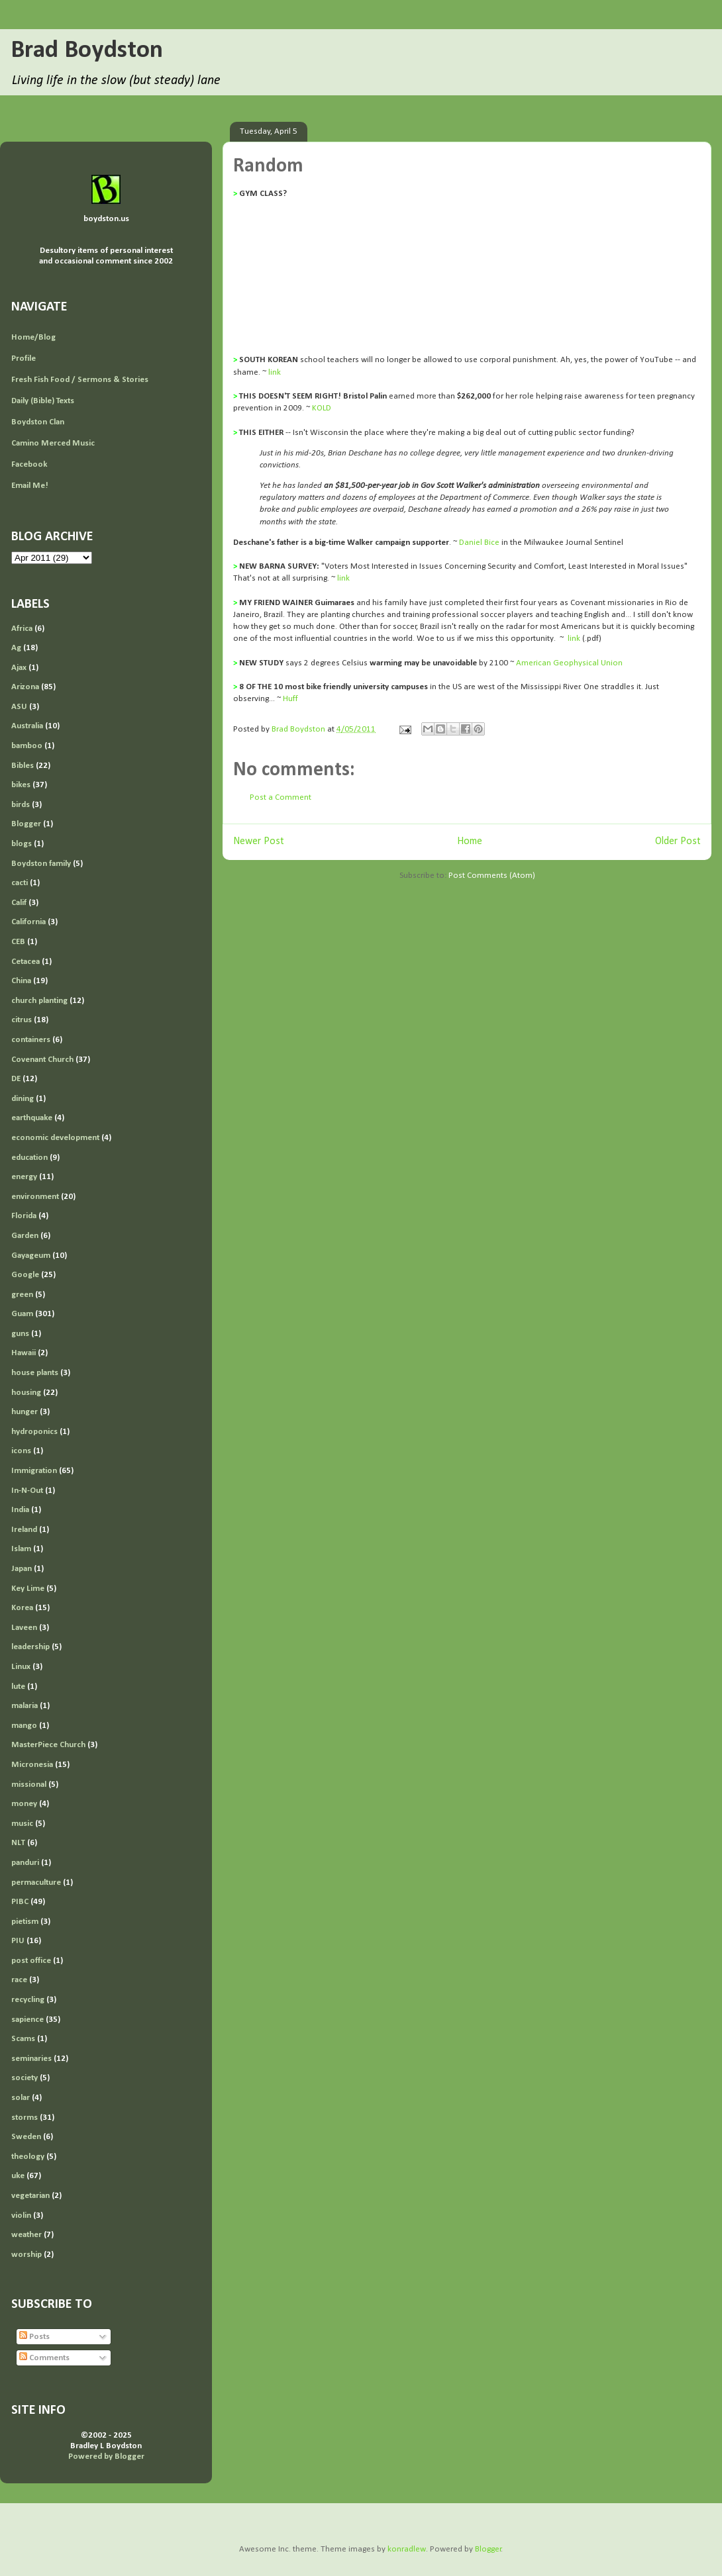  I want to click on blogs, so click(21, 843).